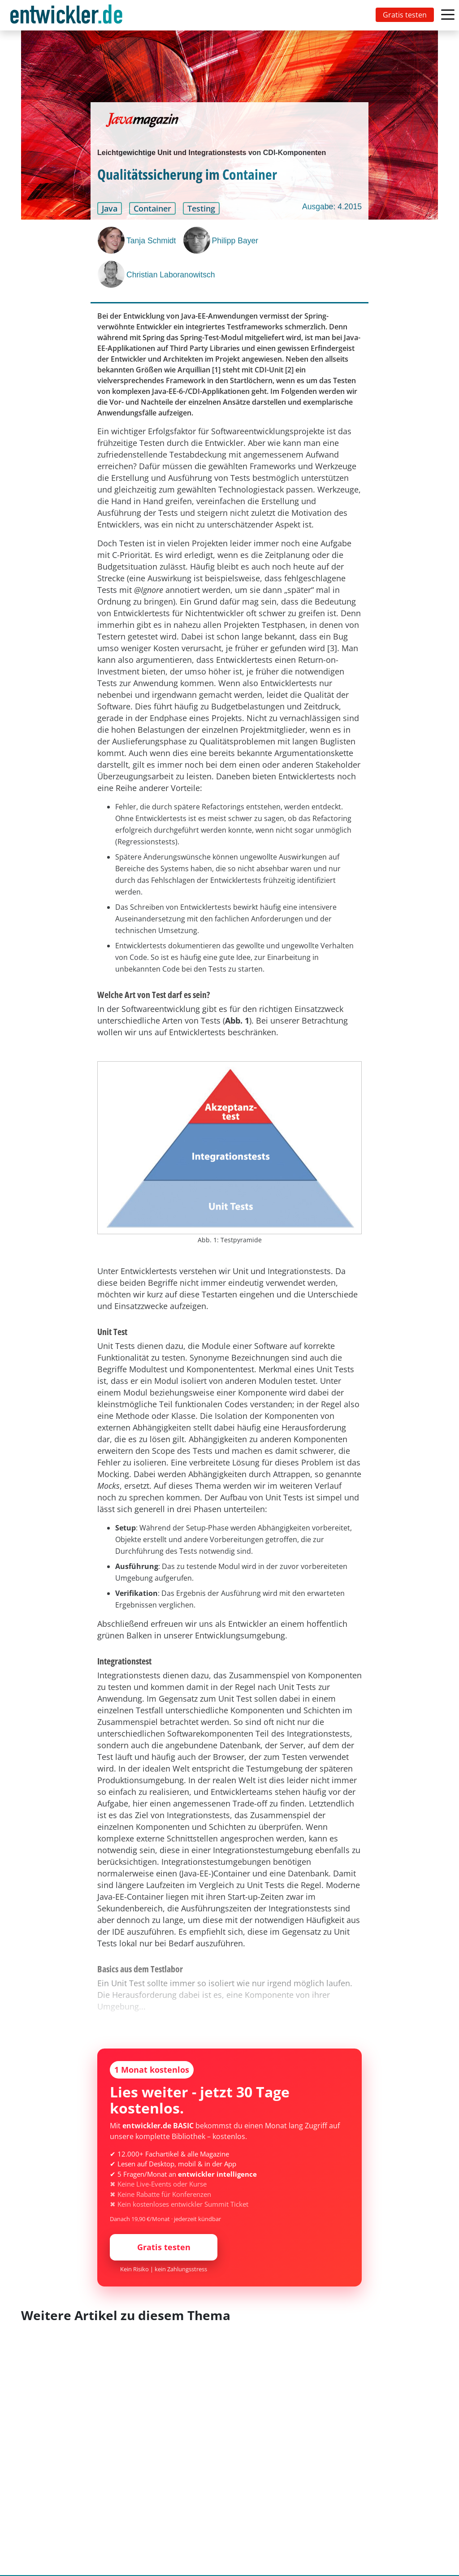  I want to click on [Tanja Schmidt], so click(112, 240).